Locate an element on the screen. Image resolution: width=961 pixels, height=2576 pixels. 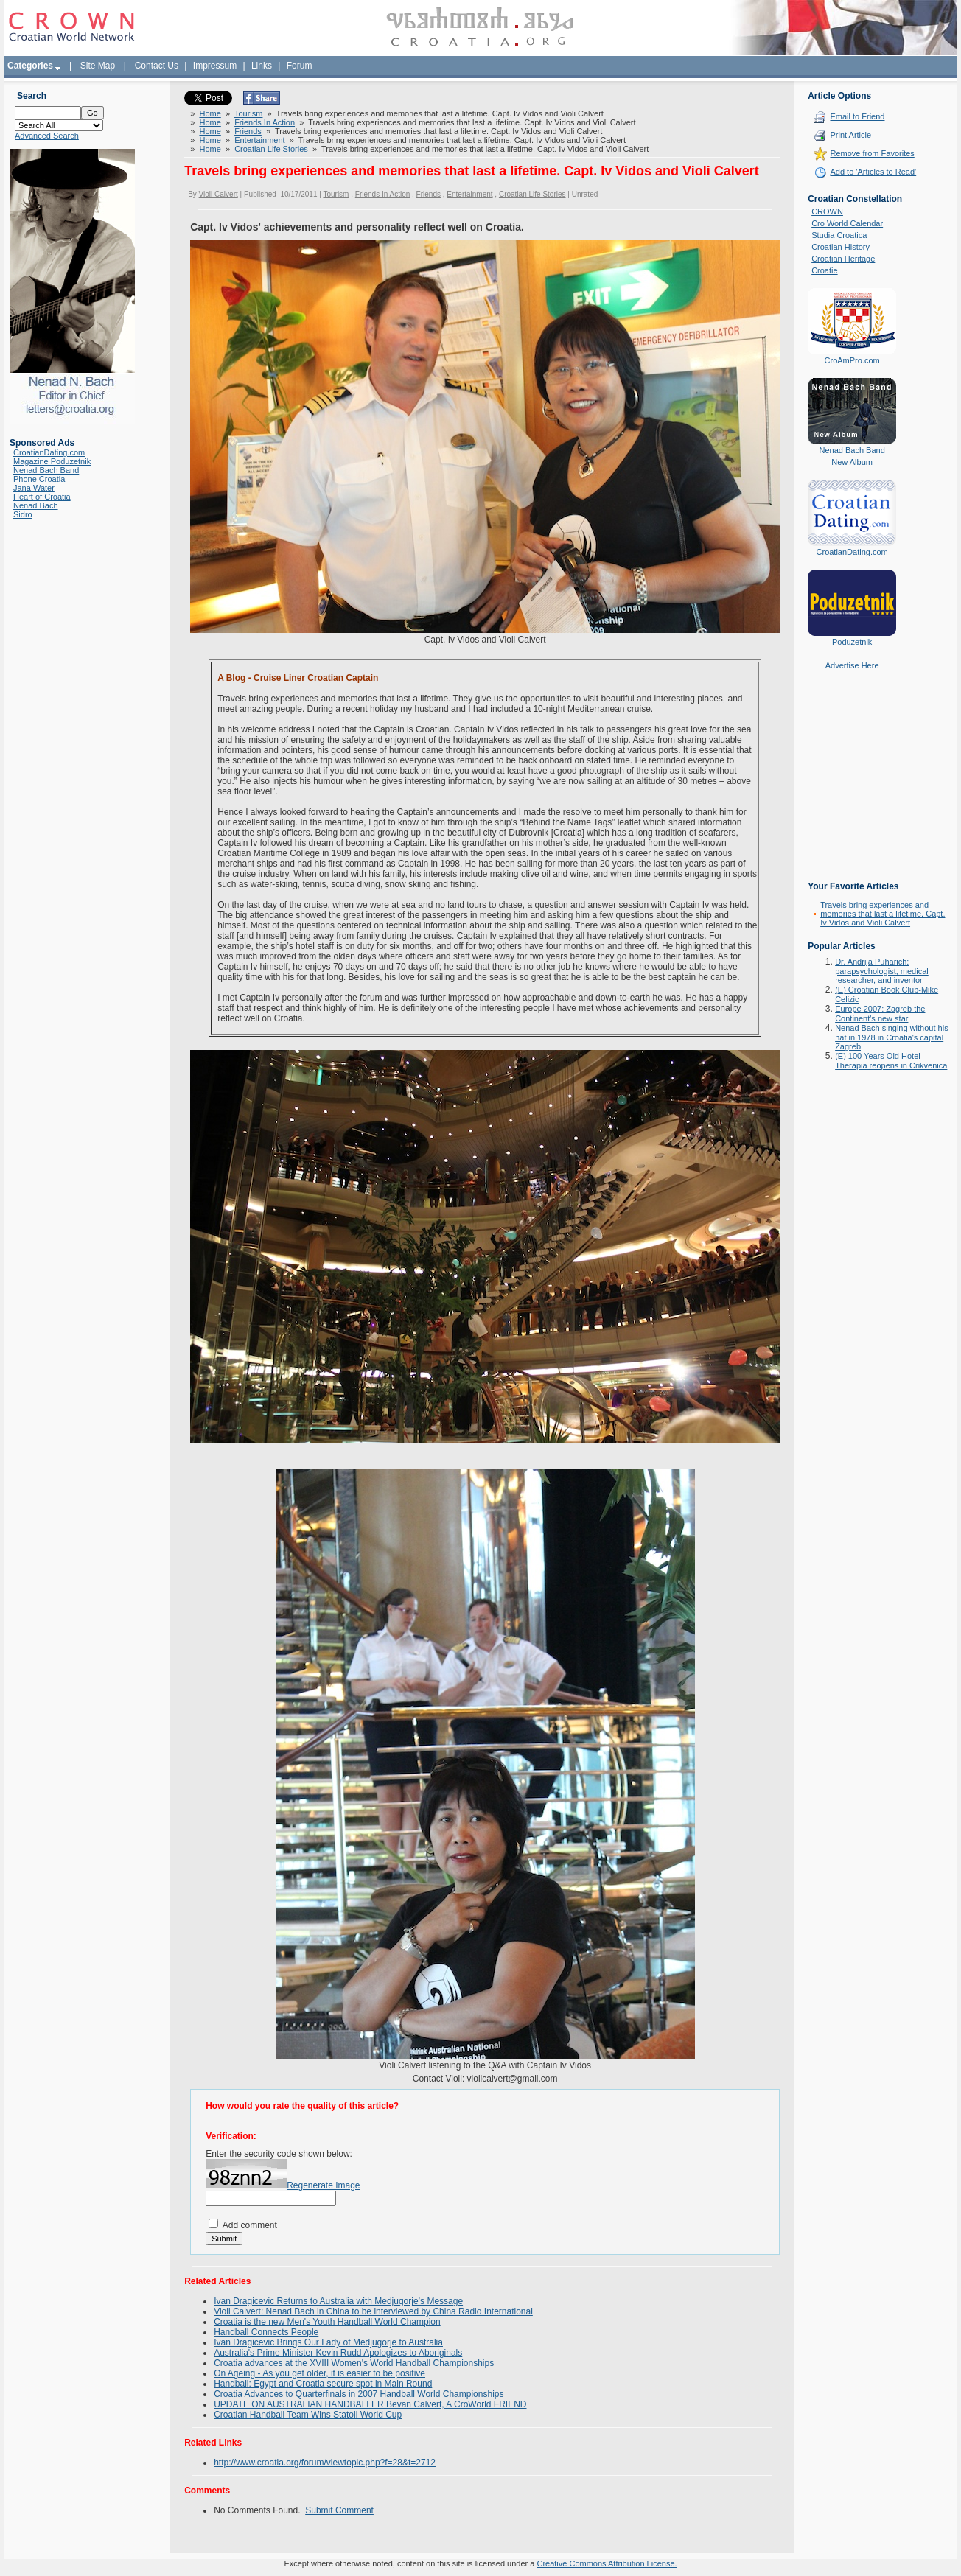
Friends In Action is located at coordinates (264, 122).